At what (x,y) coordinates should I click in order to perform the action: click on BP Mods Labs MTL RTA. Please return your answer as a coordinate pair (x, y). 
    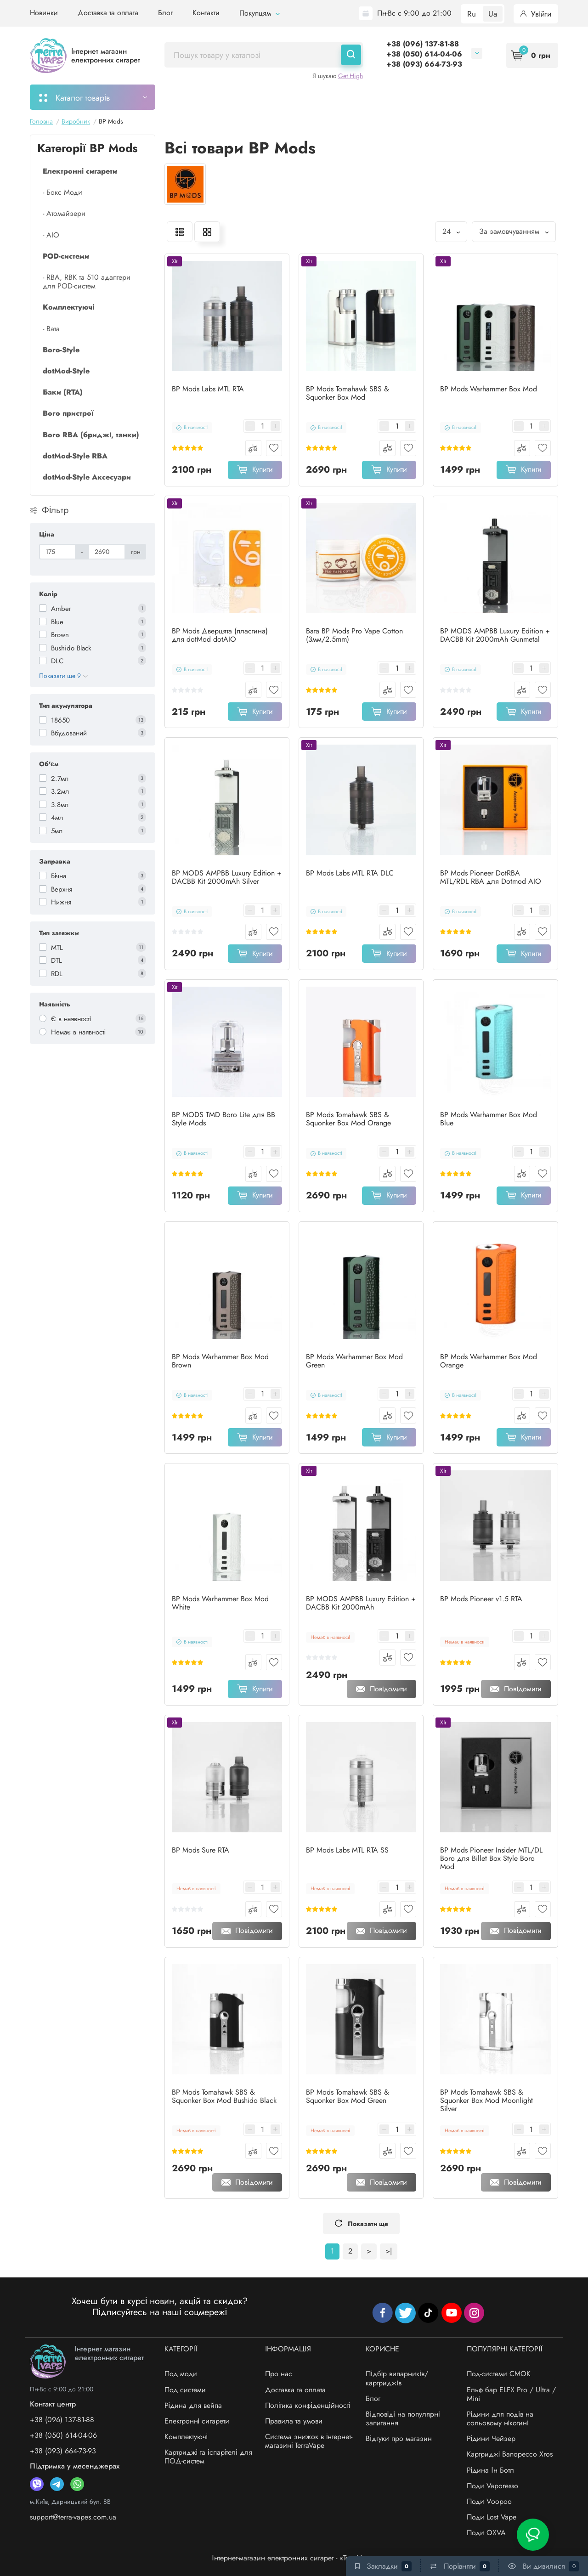
    Looking at the image, I should click on (208, 389).